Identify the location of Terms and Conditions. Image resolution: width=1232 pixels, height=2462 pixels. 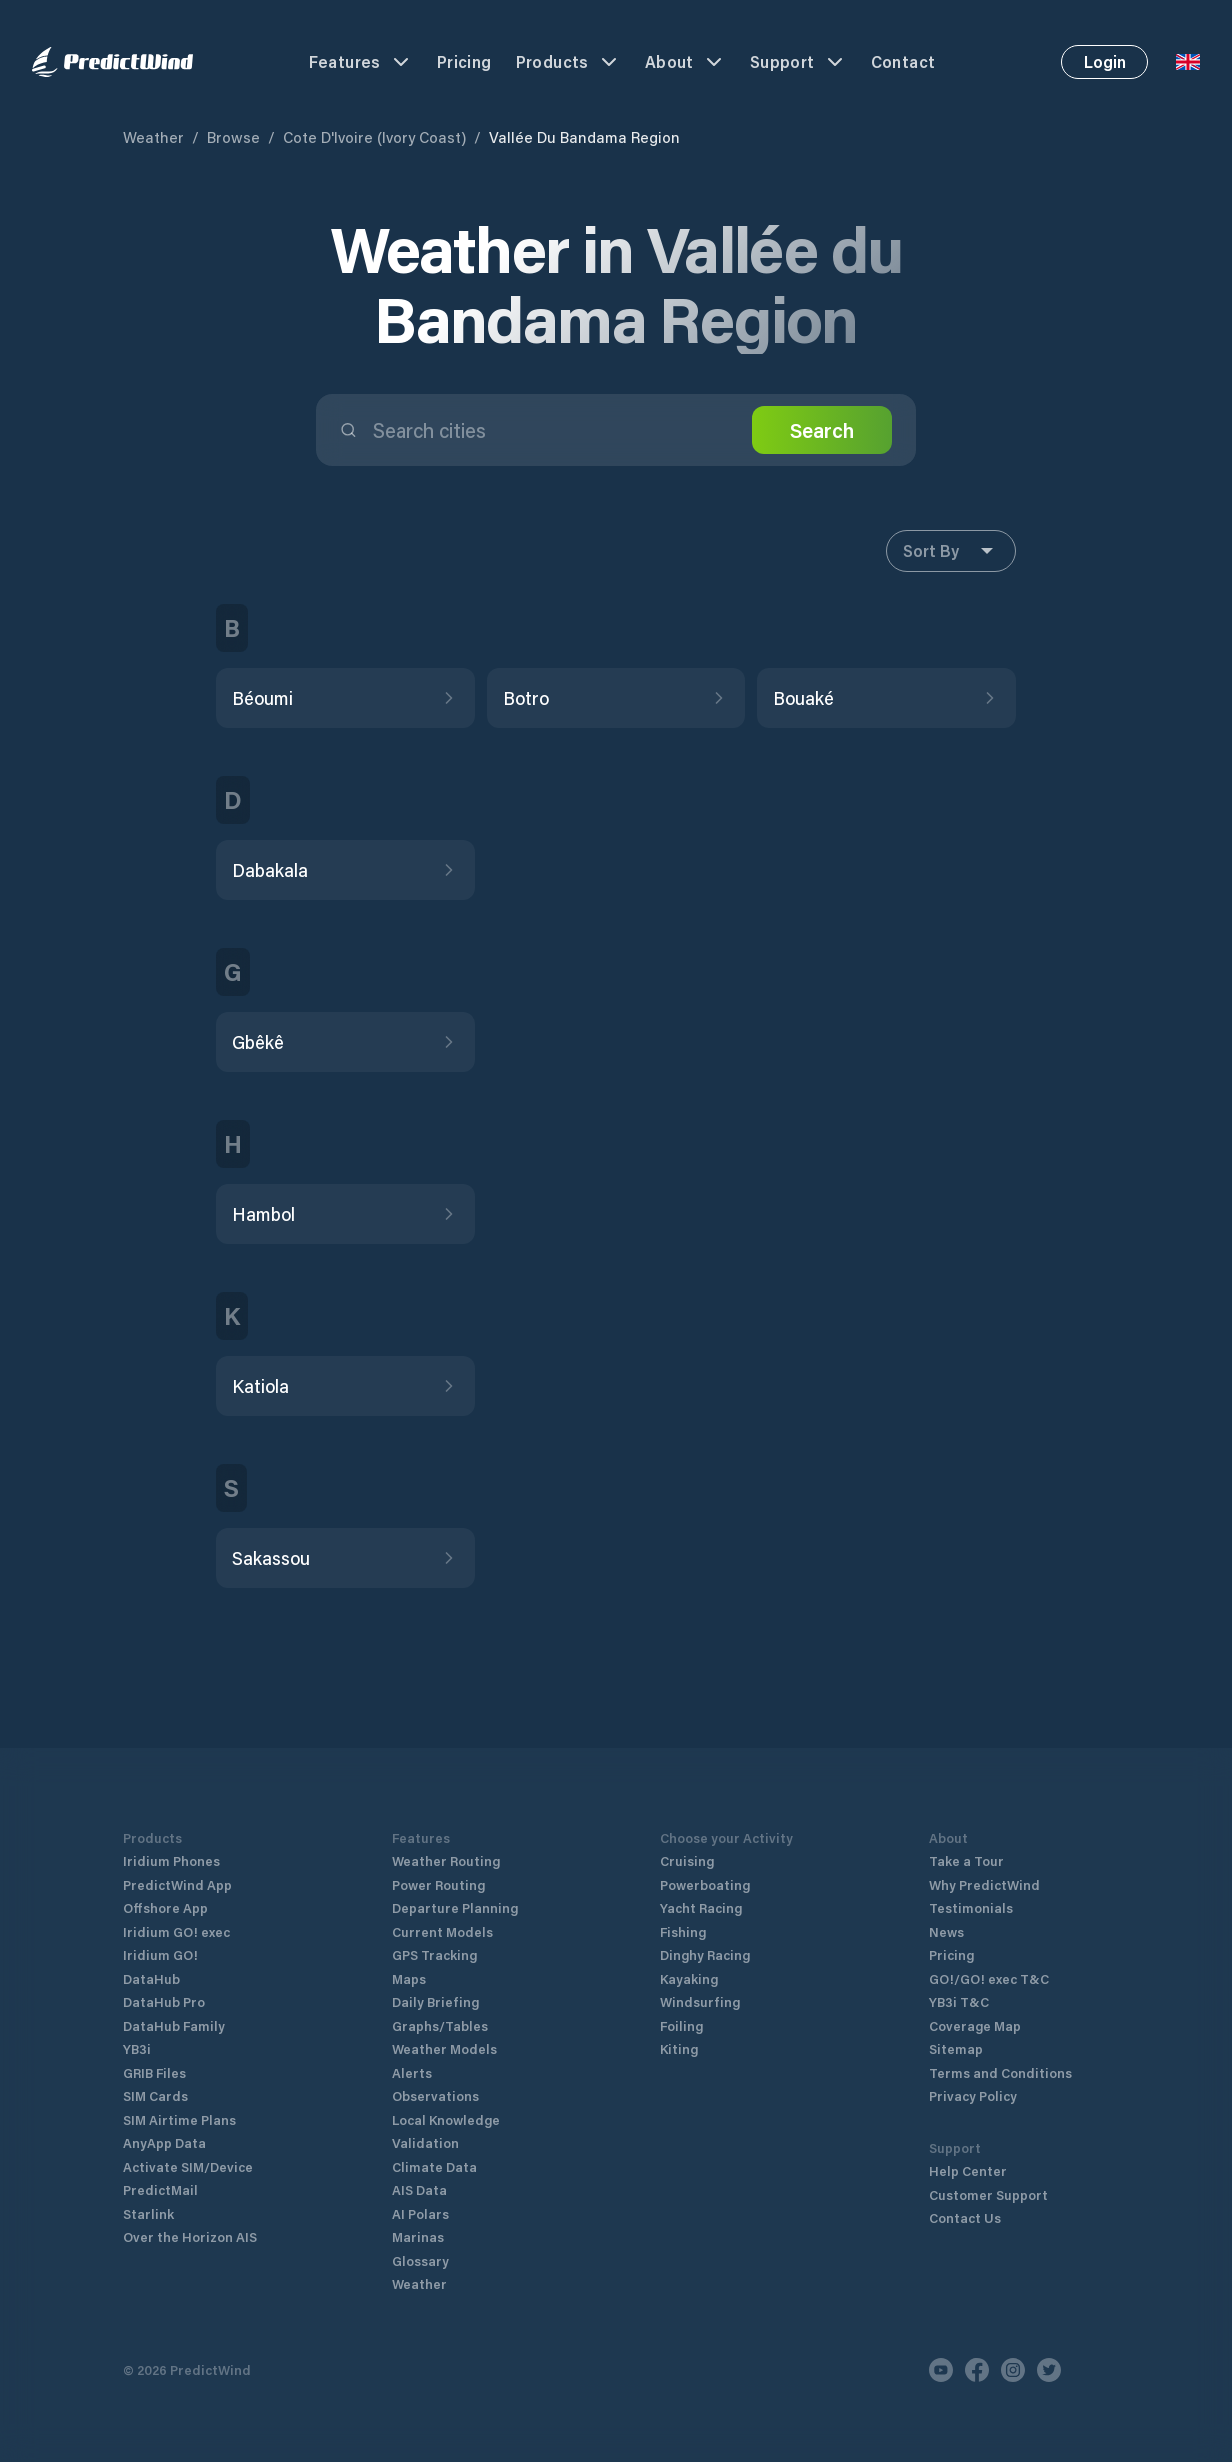
(1000, 2072).